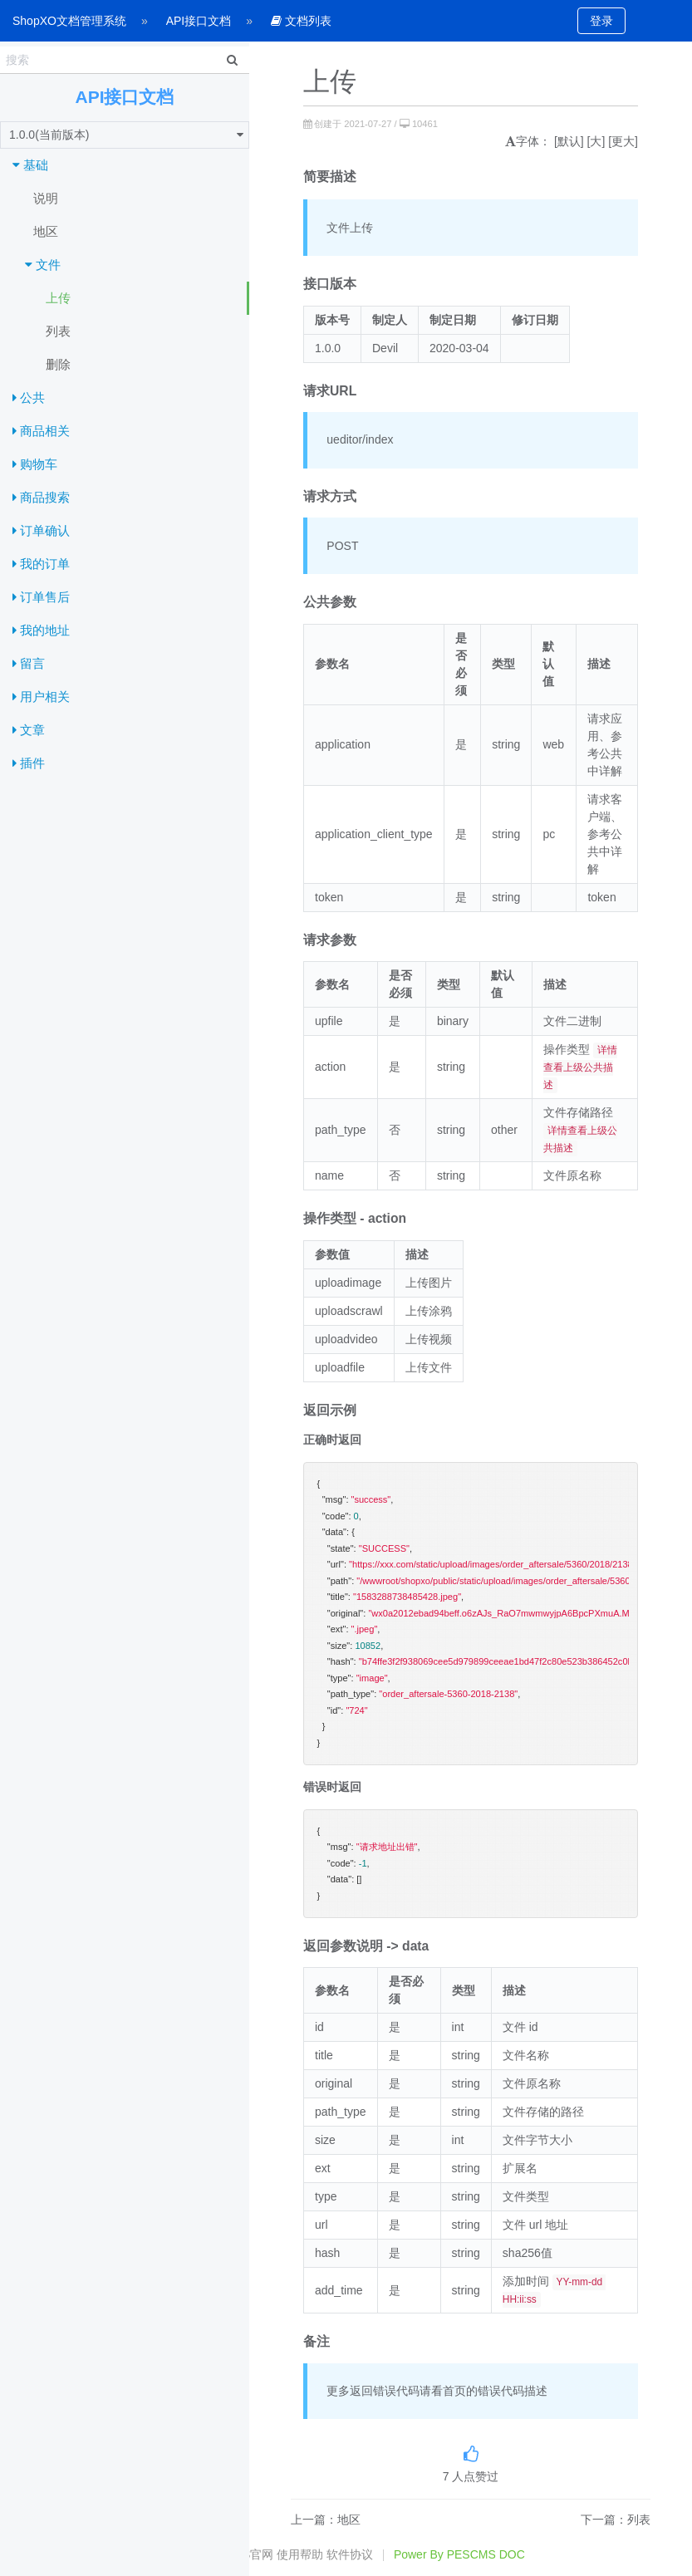 Image resolution: width=692 pixels, height=2576 pixels. Describe the element at coordinates (349, 2554) in the screenshot. I see `软件协议` at that location.